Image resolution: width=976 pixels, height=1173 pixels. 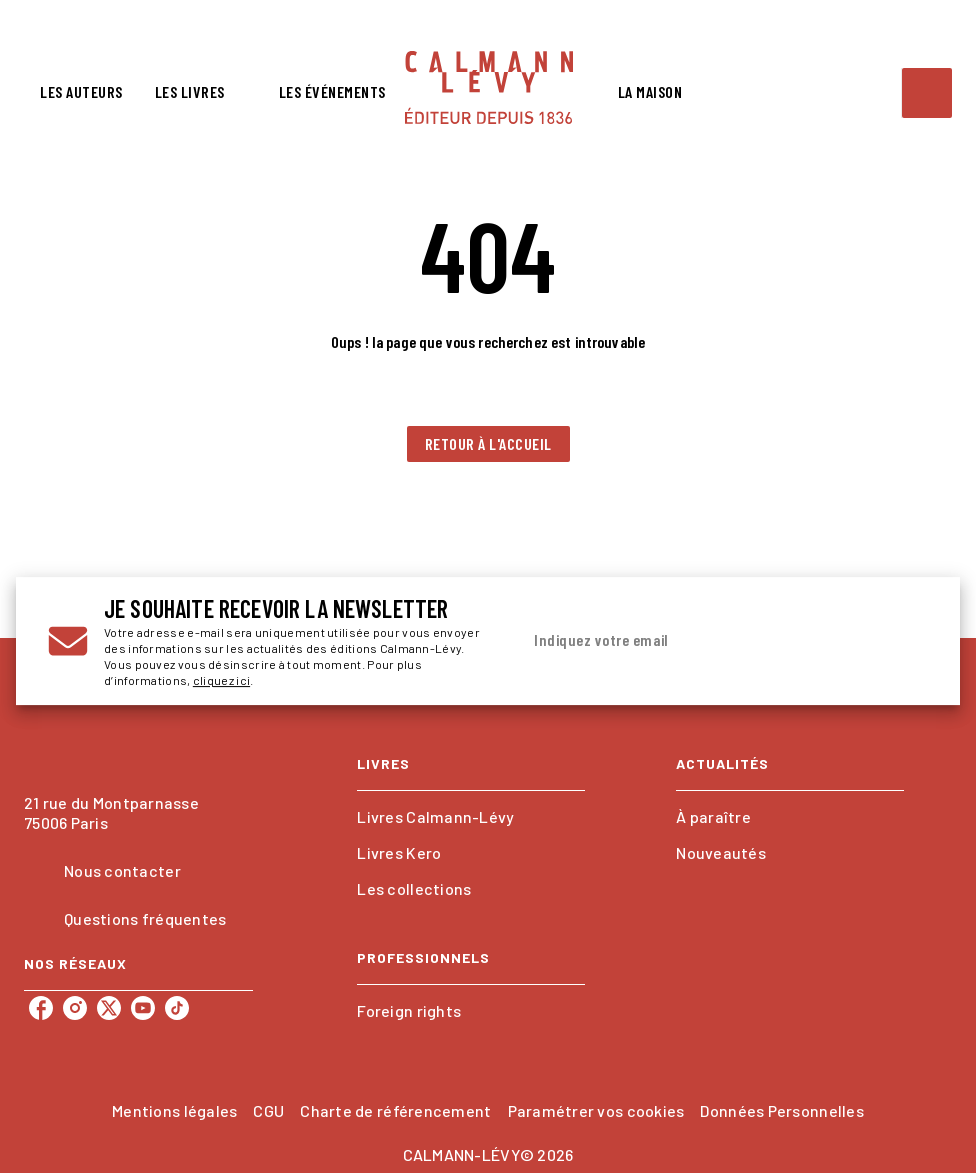 What do you see at coordinates (927, 93) in the screenshot?
I see `[Recherche]` at bounding box center [927, 93].